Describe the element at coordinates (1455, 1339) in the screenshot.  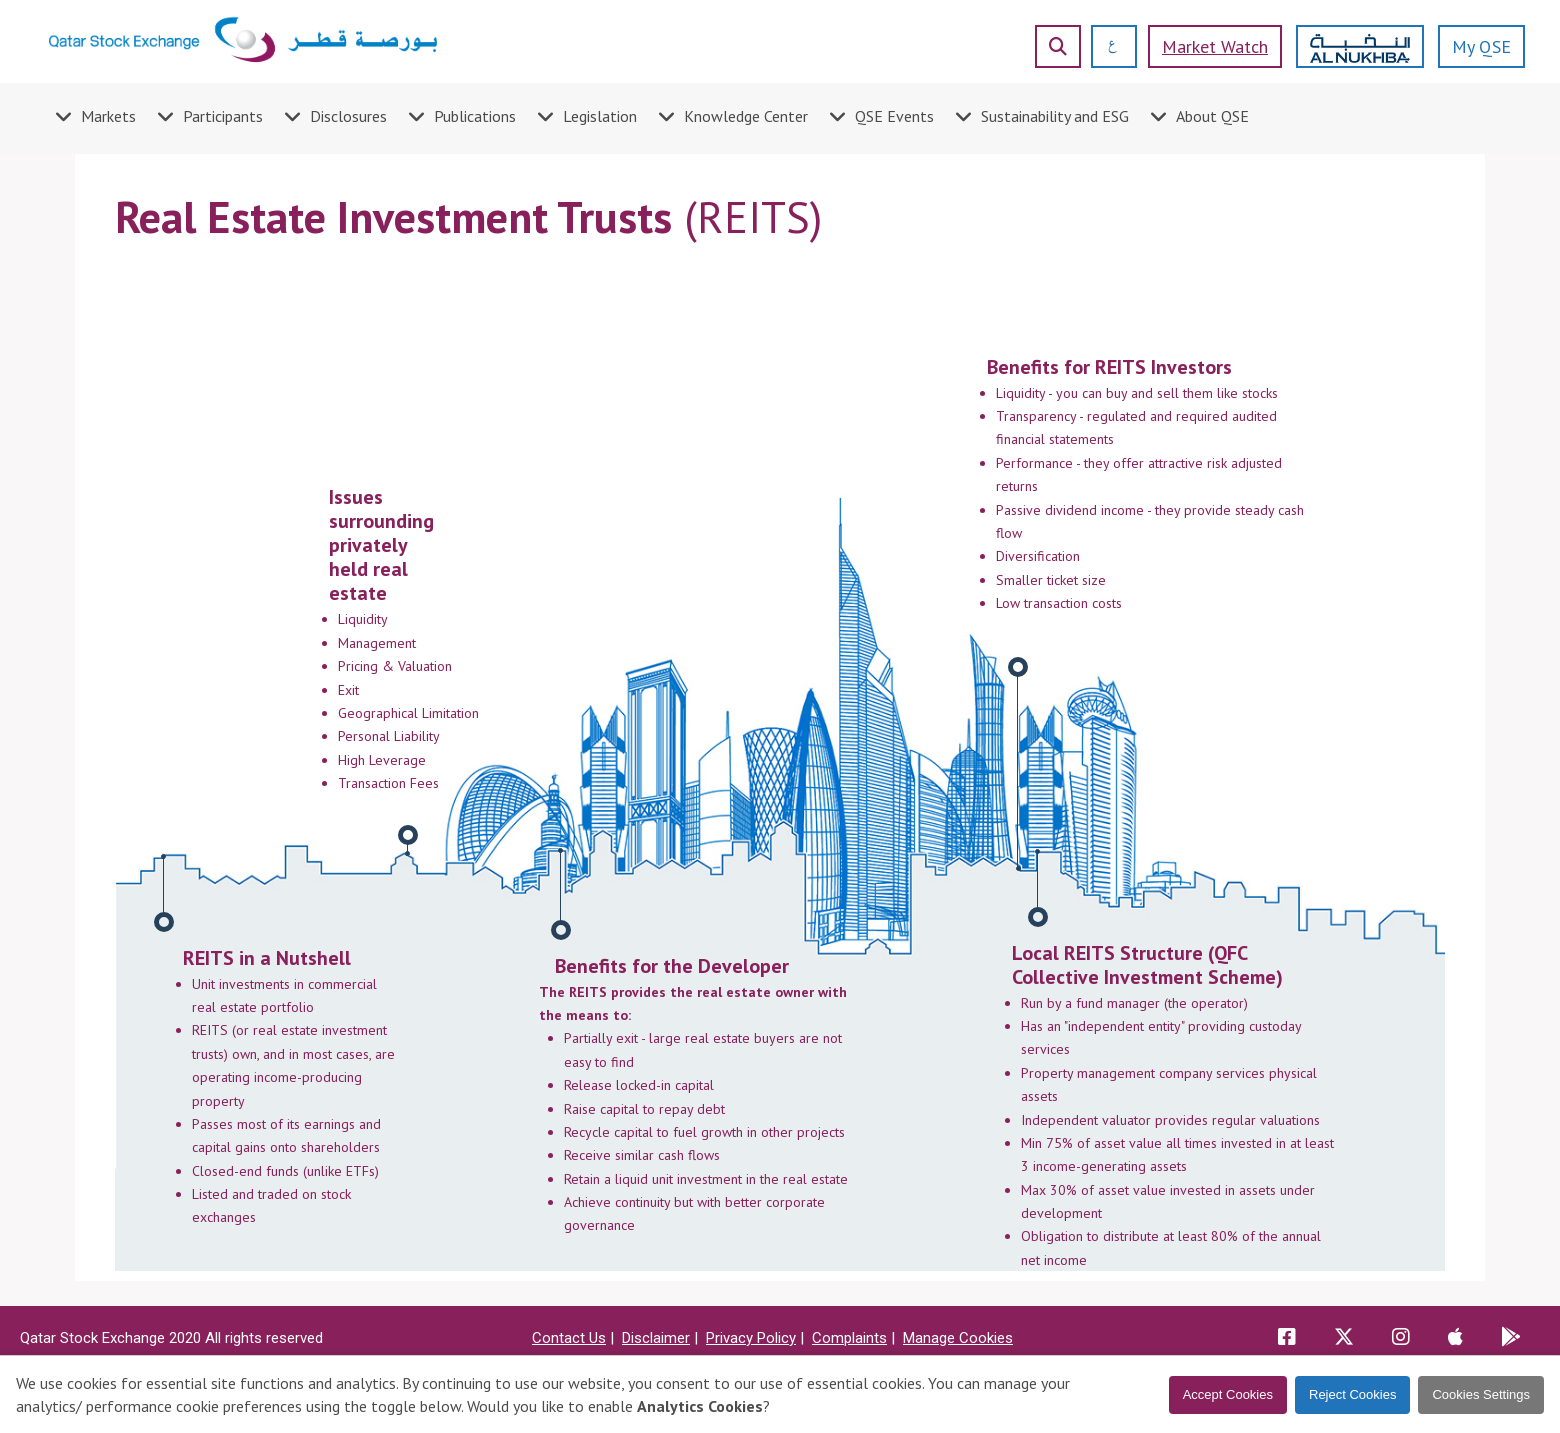
I see `[QSE app store app]` at that location.